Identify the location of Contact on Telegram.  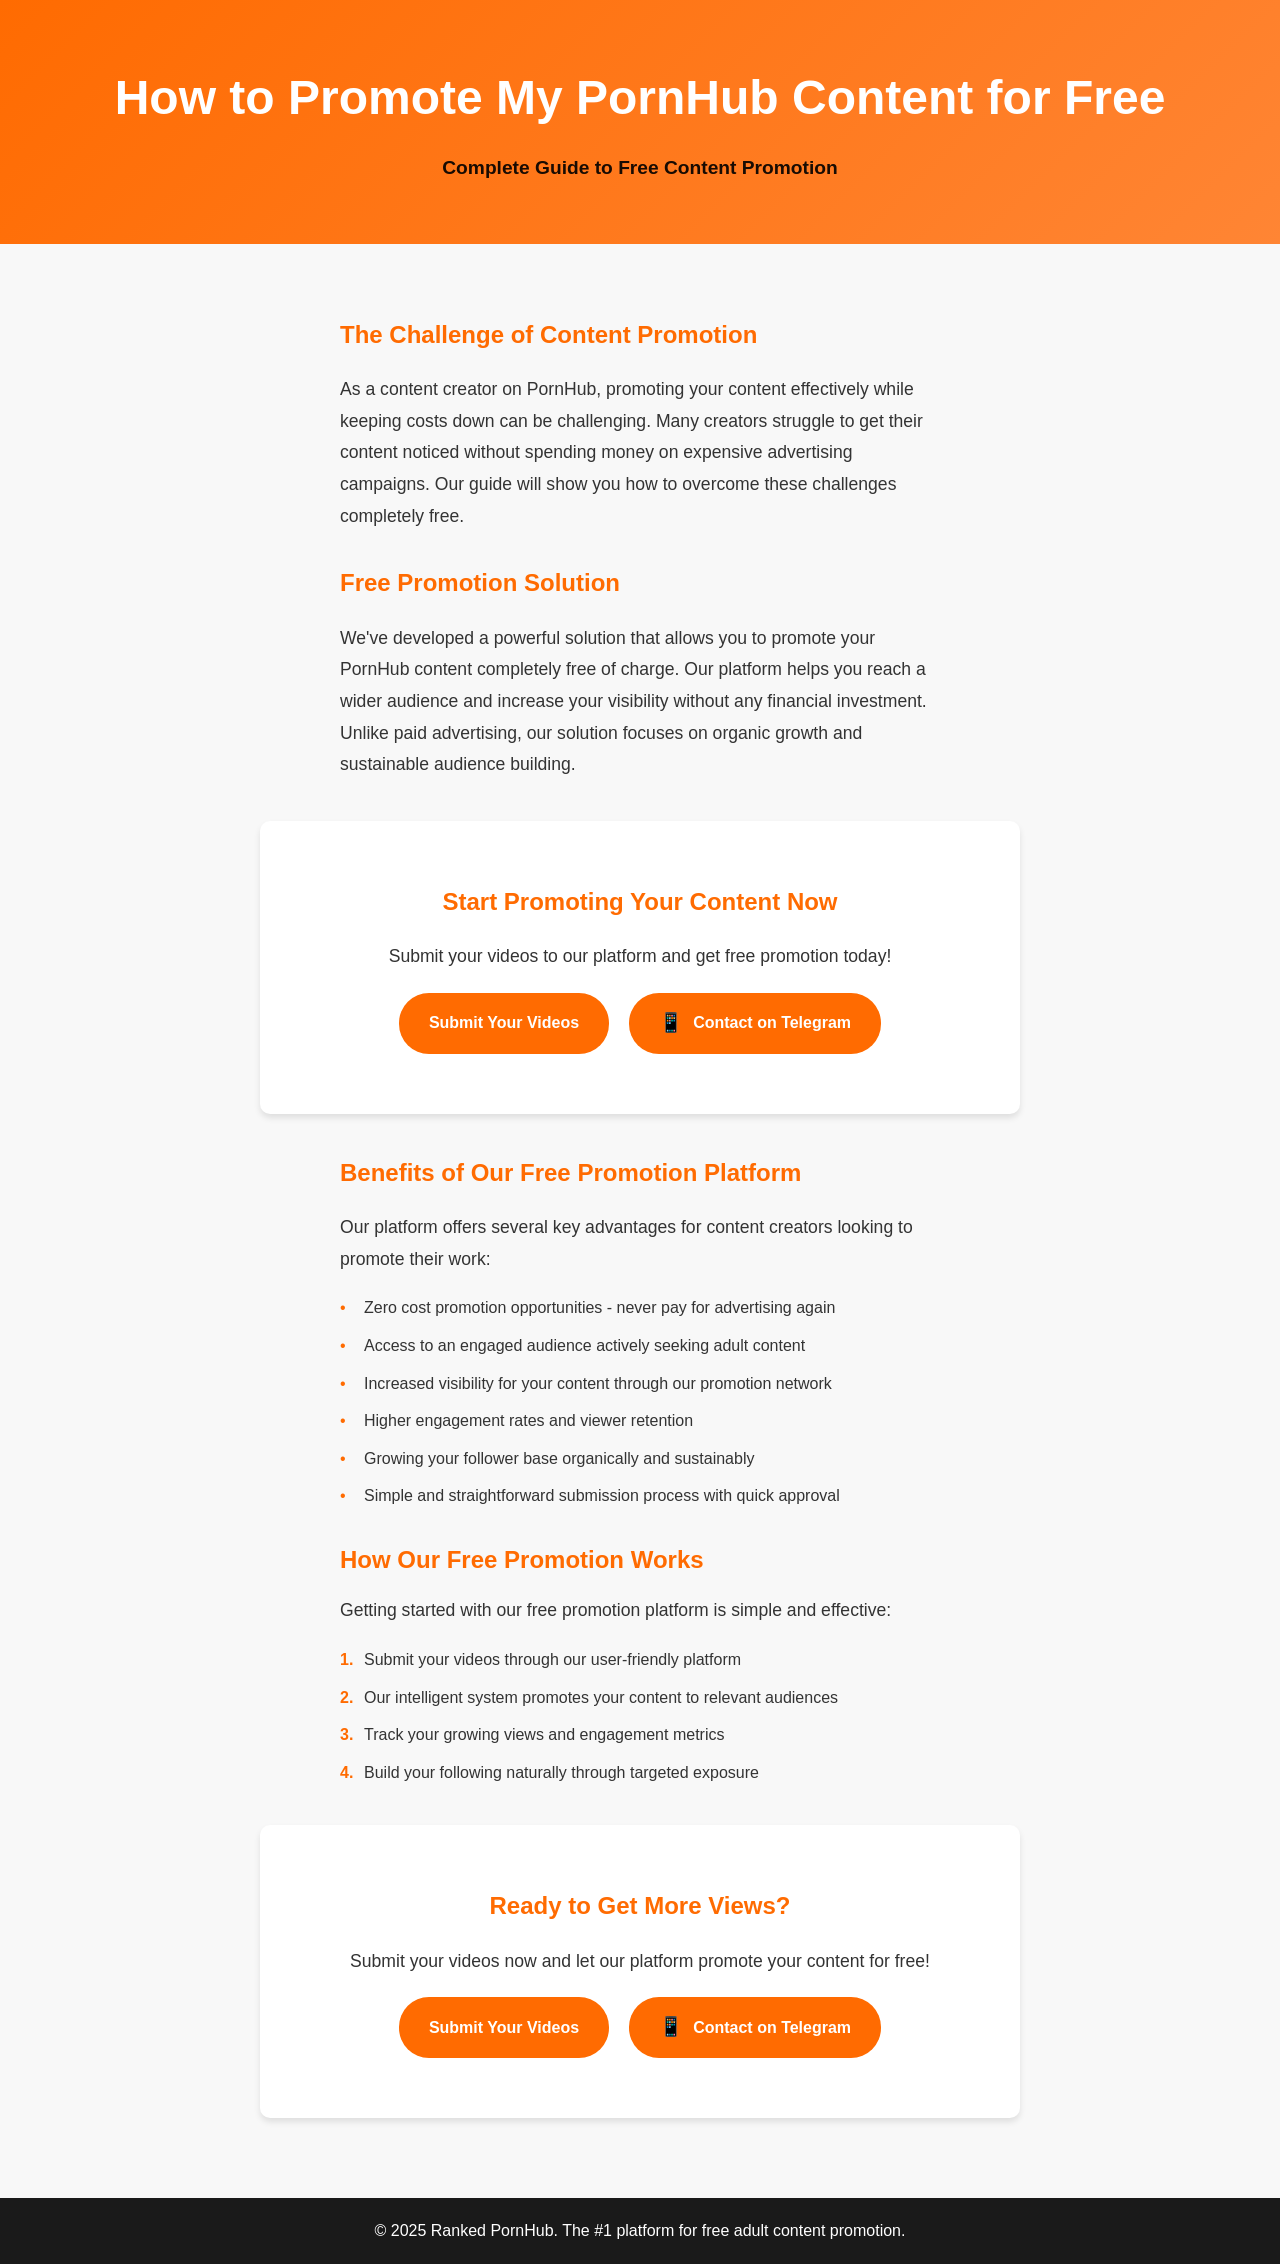
(755, 1023).